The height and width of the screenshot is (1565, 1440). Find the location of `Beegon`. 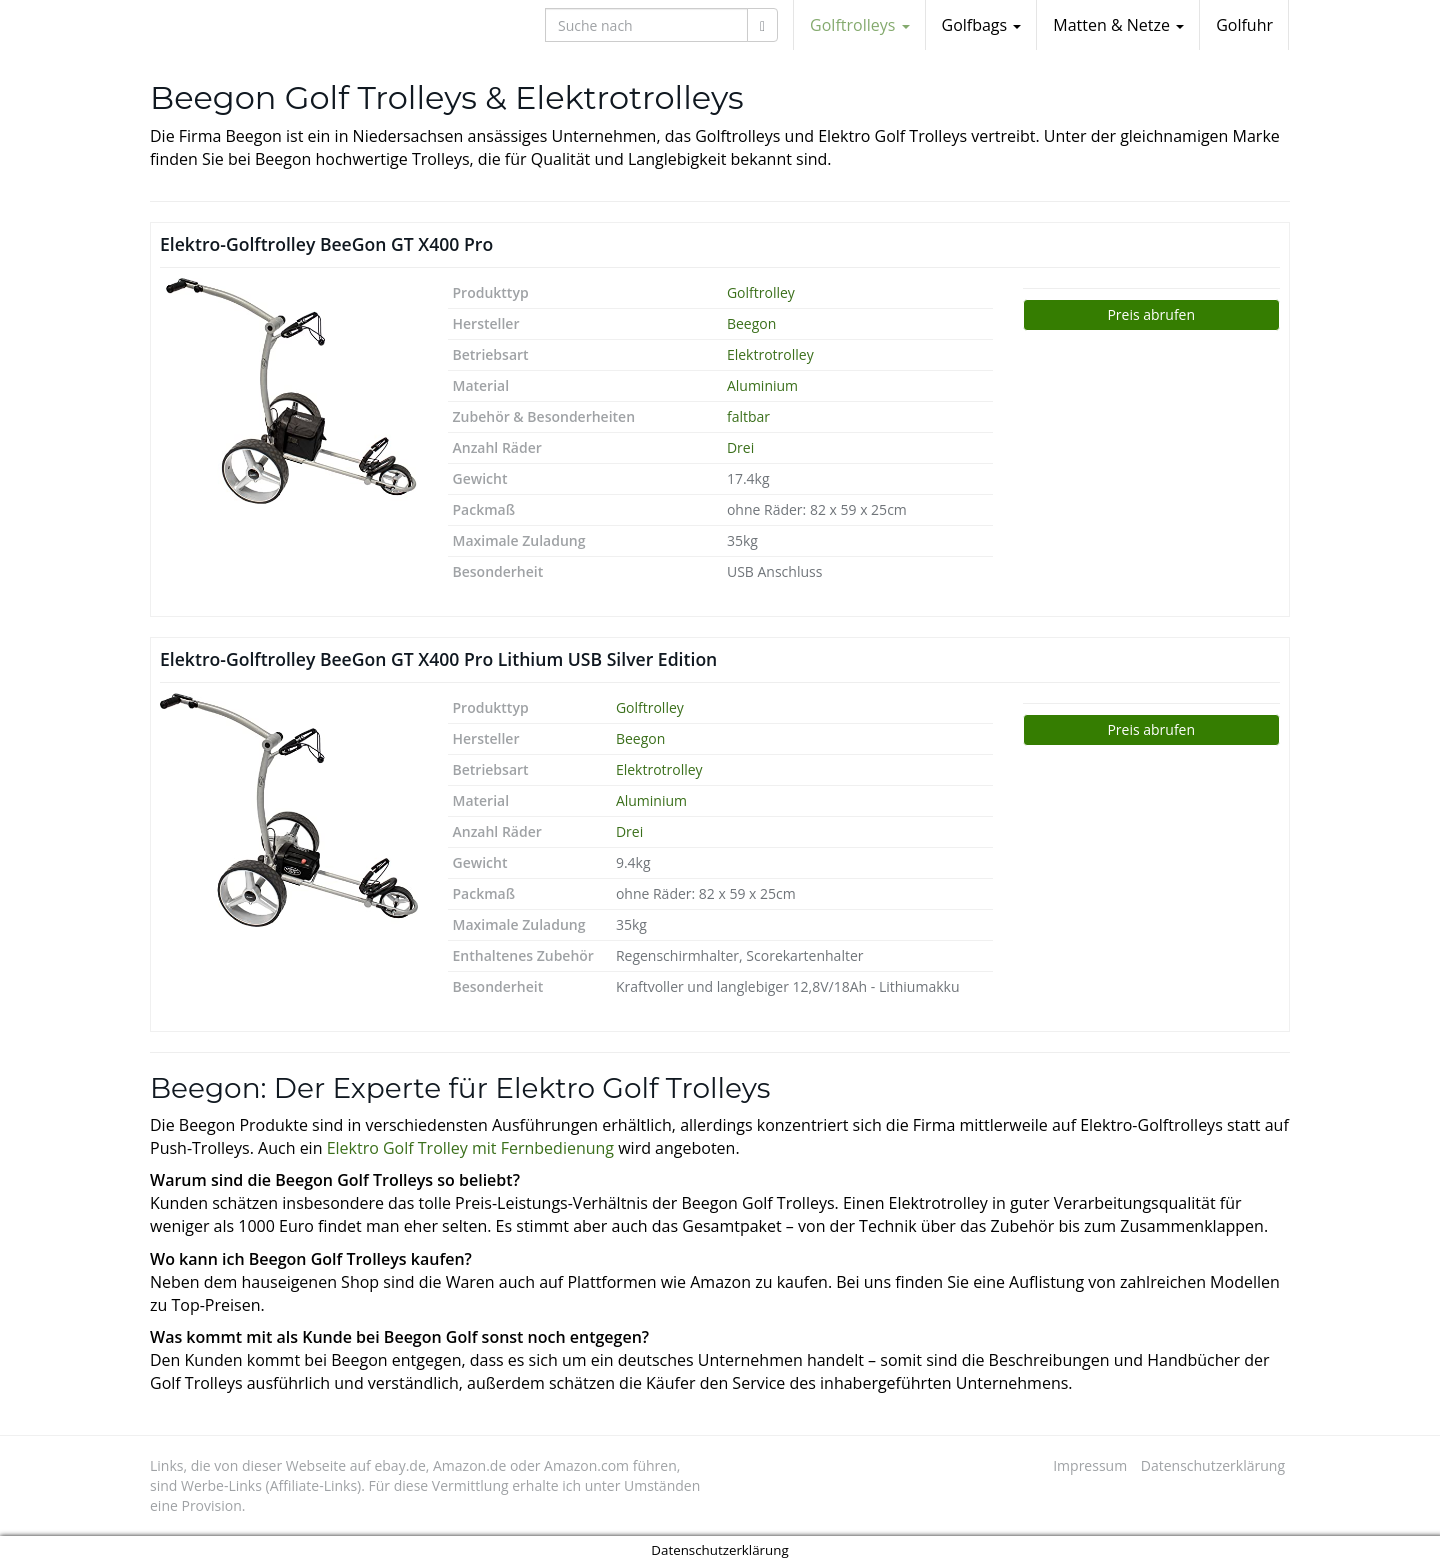

Beegon is located at coordinates (751, 323).